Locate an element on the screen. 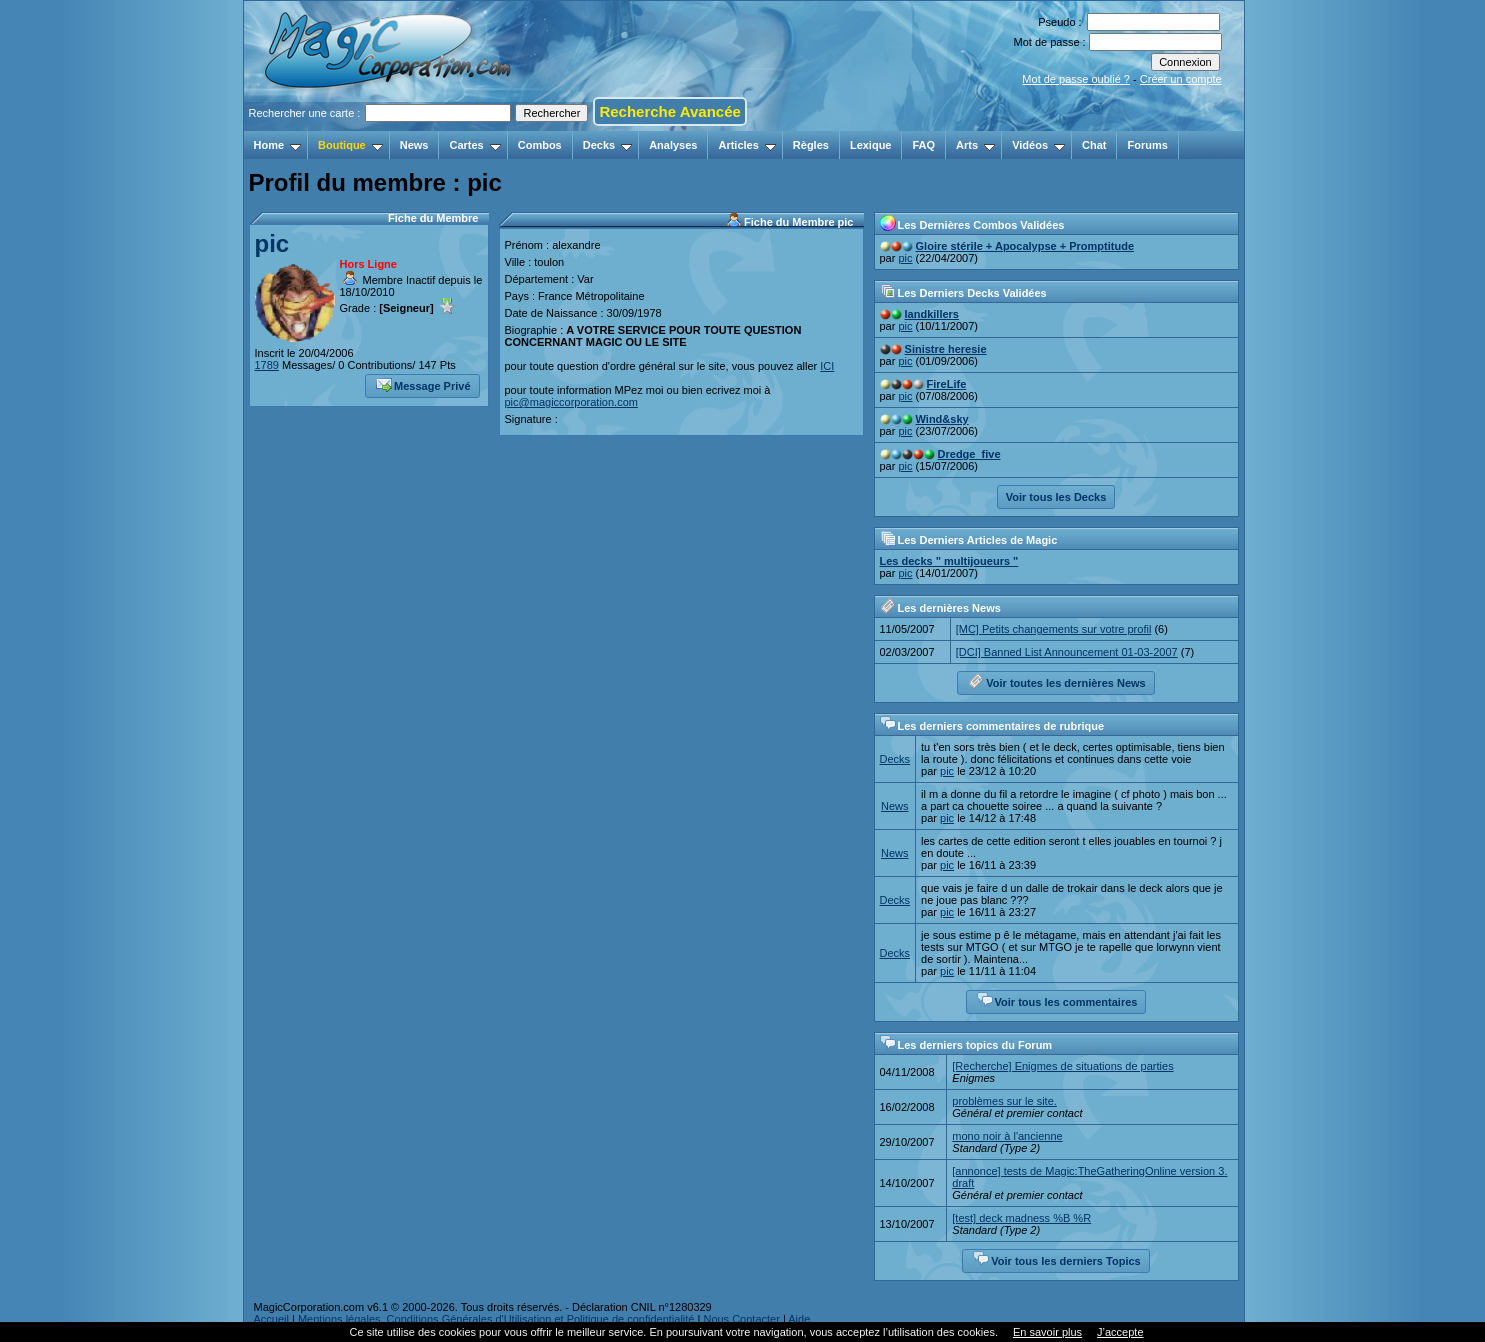 Image resolution: width=1485 pixels, height=1342 pixels. FireLife is located at coordinates (947, 384).